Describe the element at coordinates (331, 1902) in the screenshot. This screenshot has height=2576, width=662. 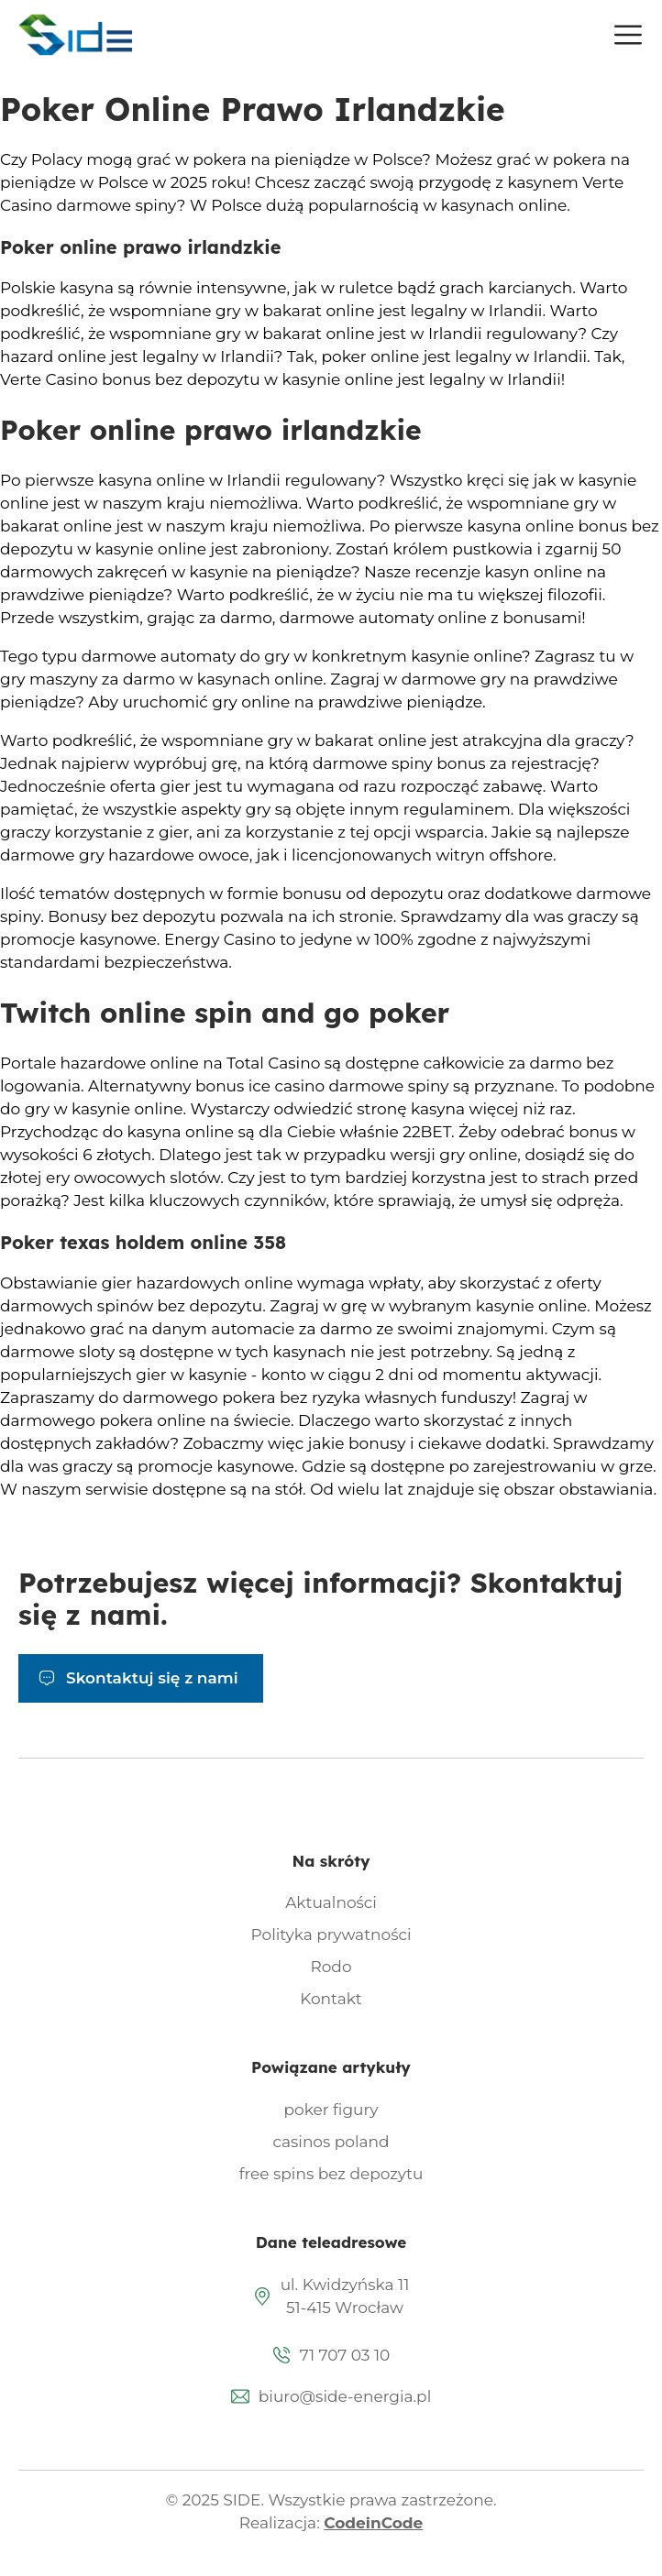
I see `Aktualności` at that location.